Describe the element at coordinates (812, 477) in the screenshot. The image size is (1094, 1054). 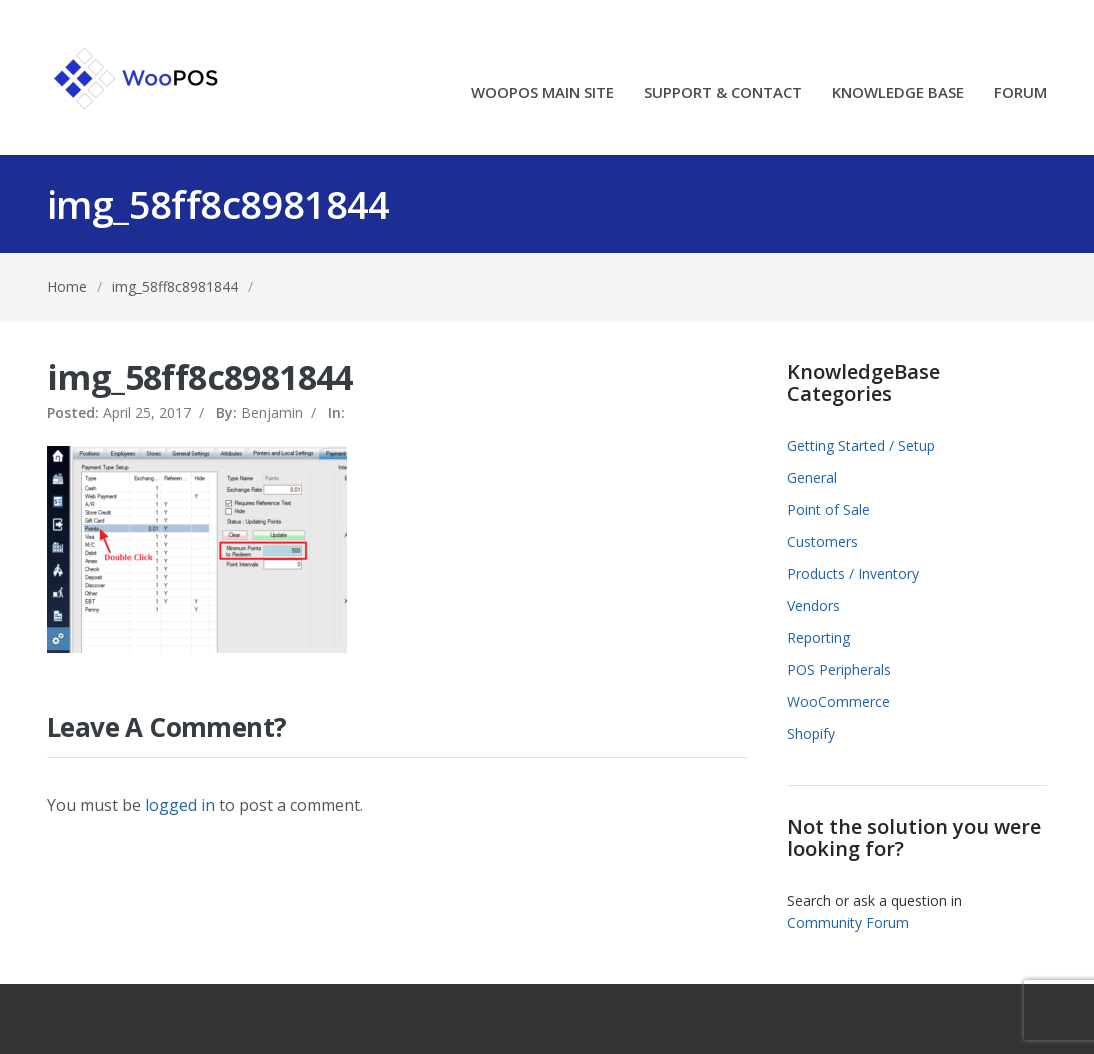
I see `General` at that location.